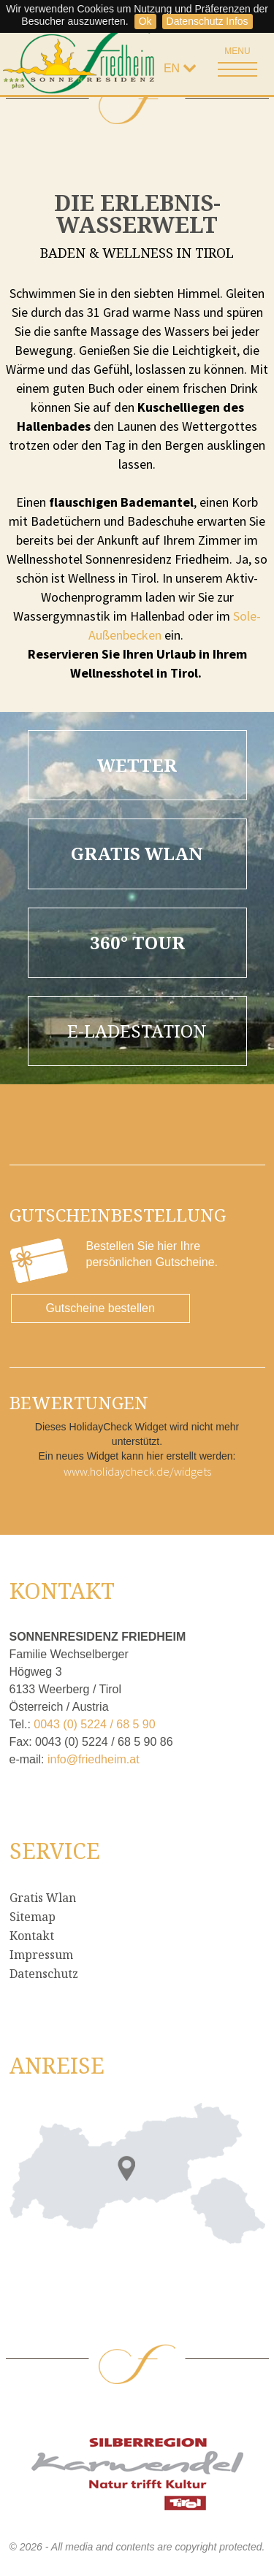 The height and width of the screenshot is (2576, 274). I want to click on 0043 (0) 5224 / 68 5 90, so click(94, 1724).